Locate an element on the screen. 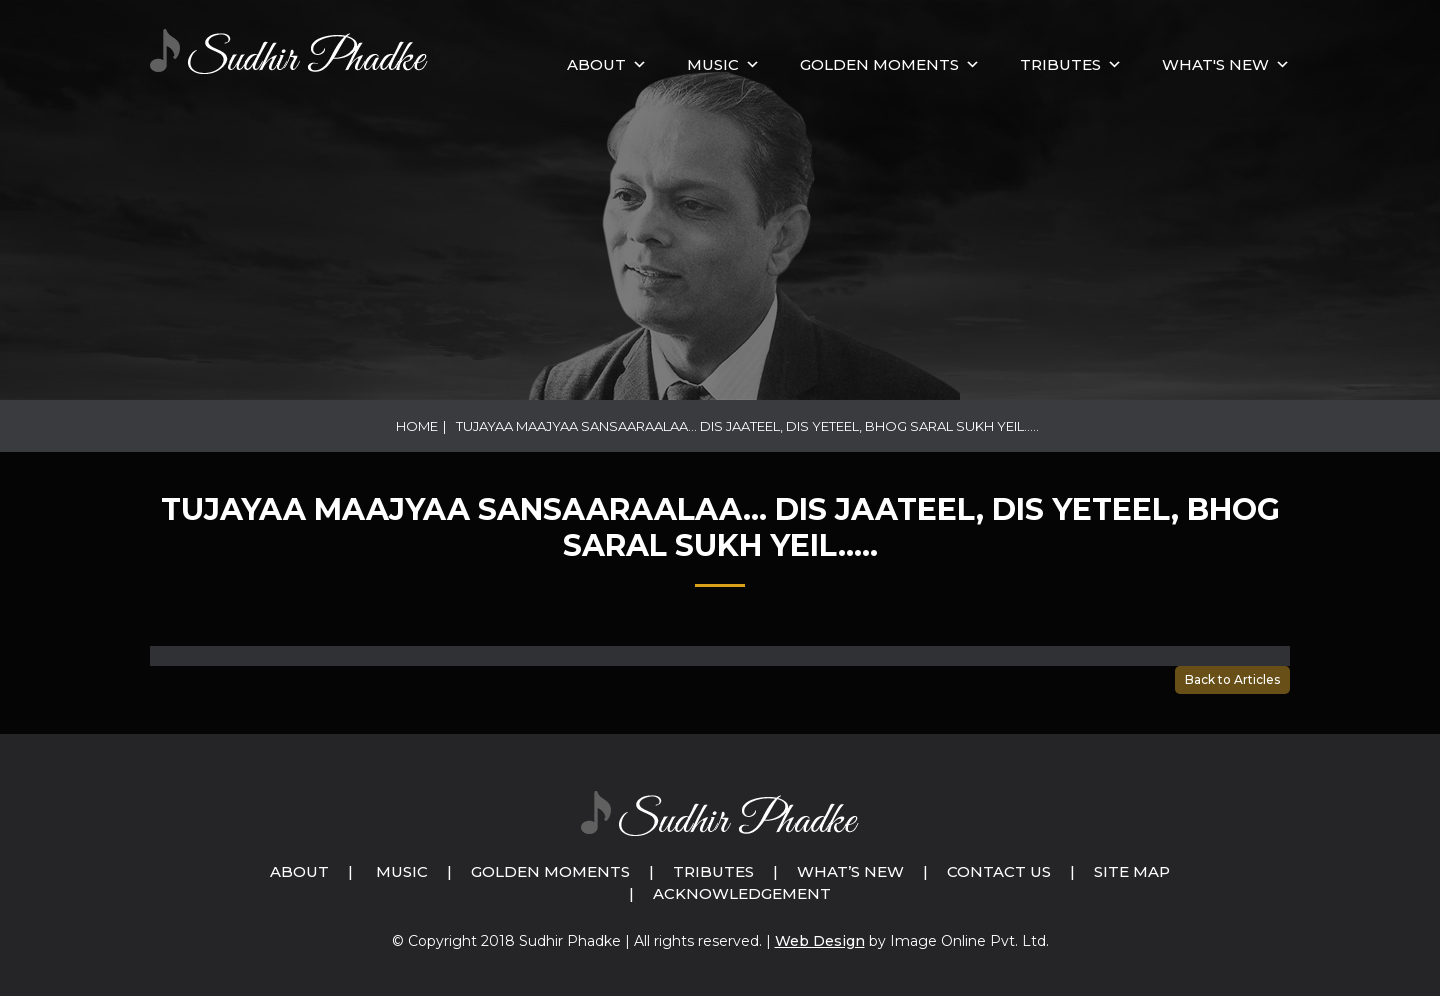 This screenshot has height=996, width=1440. Contact Us is located at coordinates (999, 871).